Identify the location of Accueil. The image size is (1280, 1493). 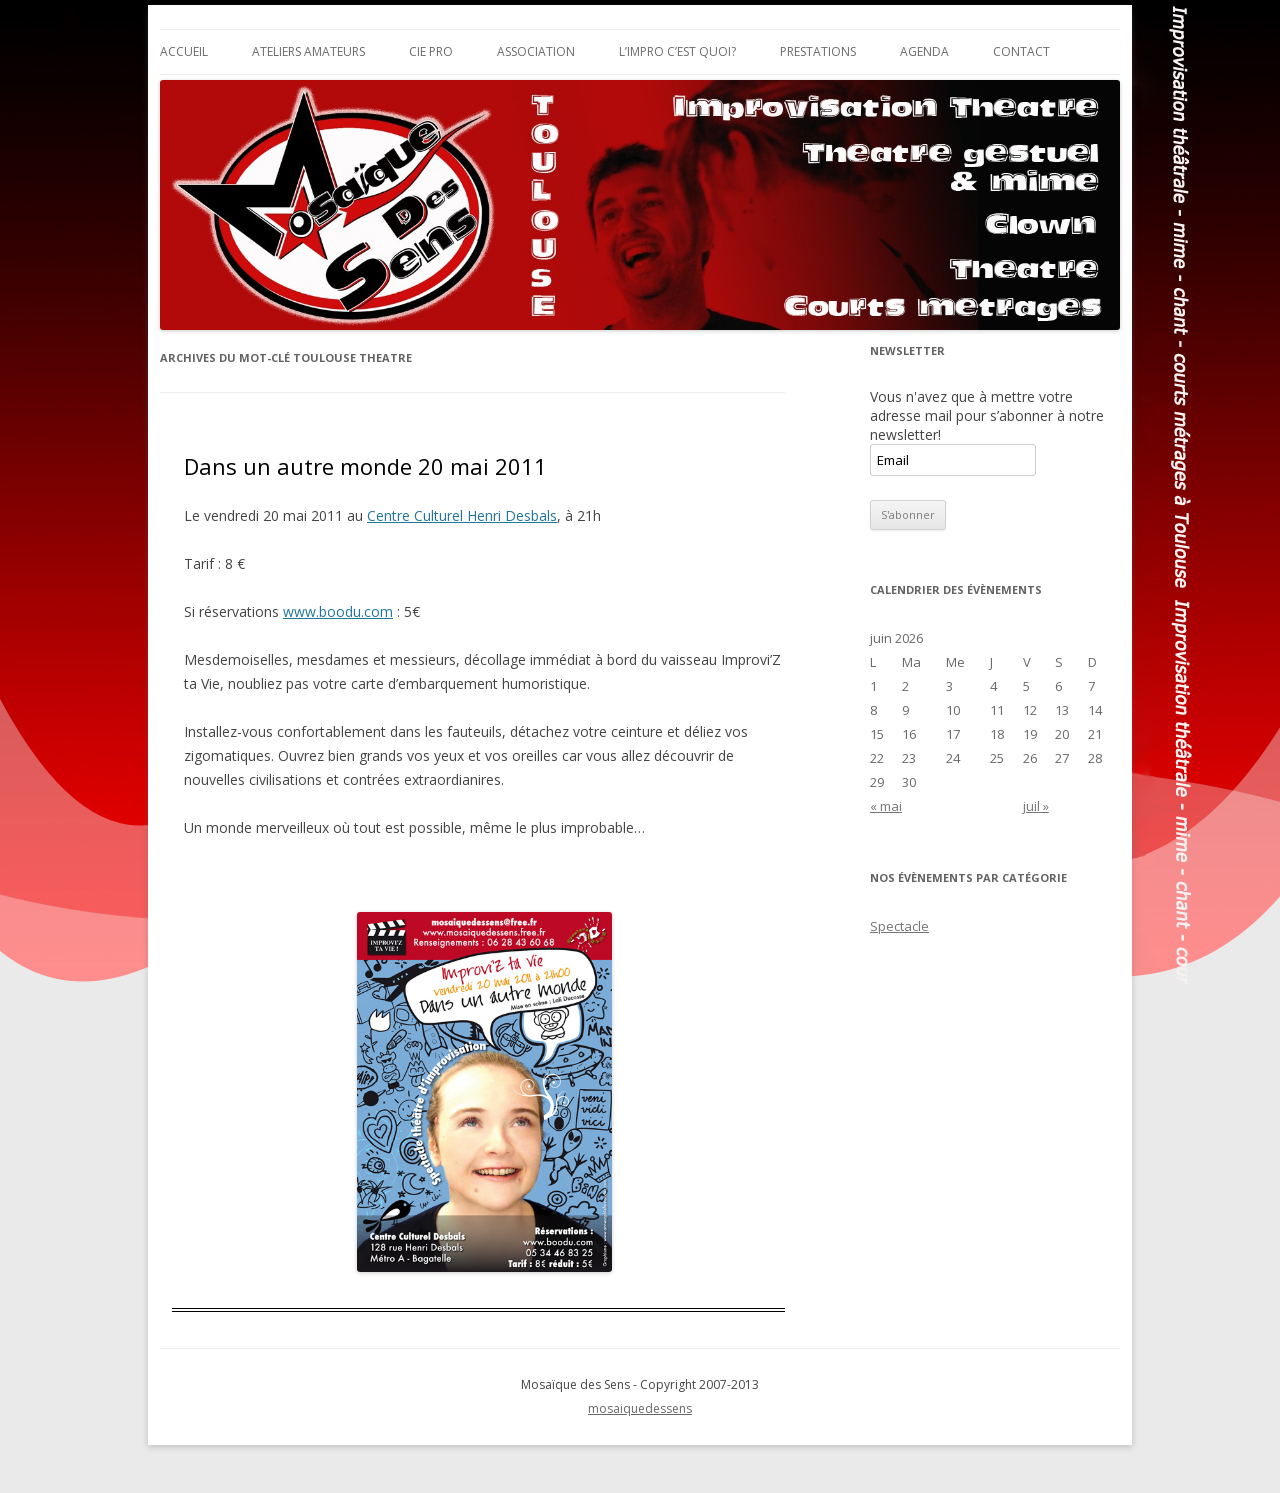
(184, 51).